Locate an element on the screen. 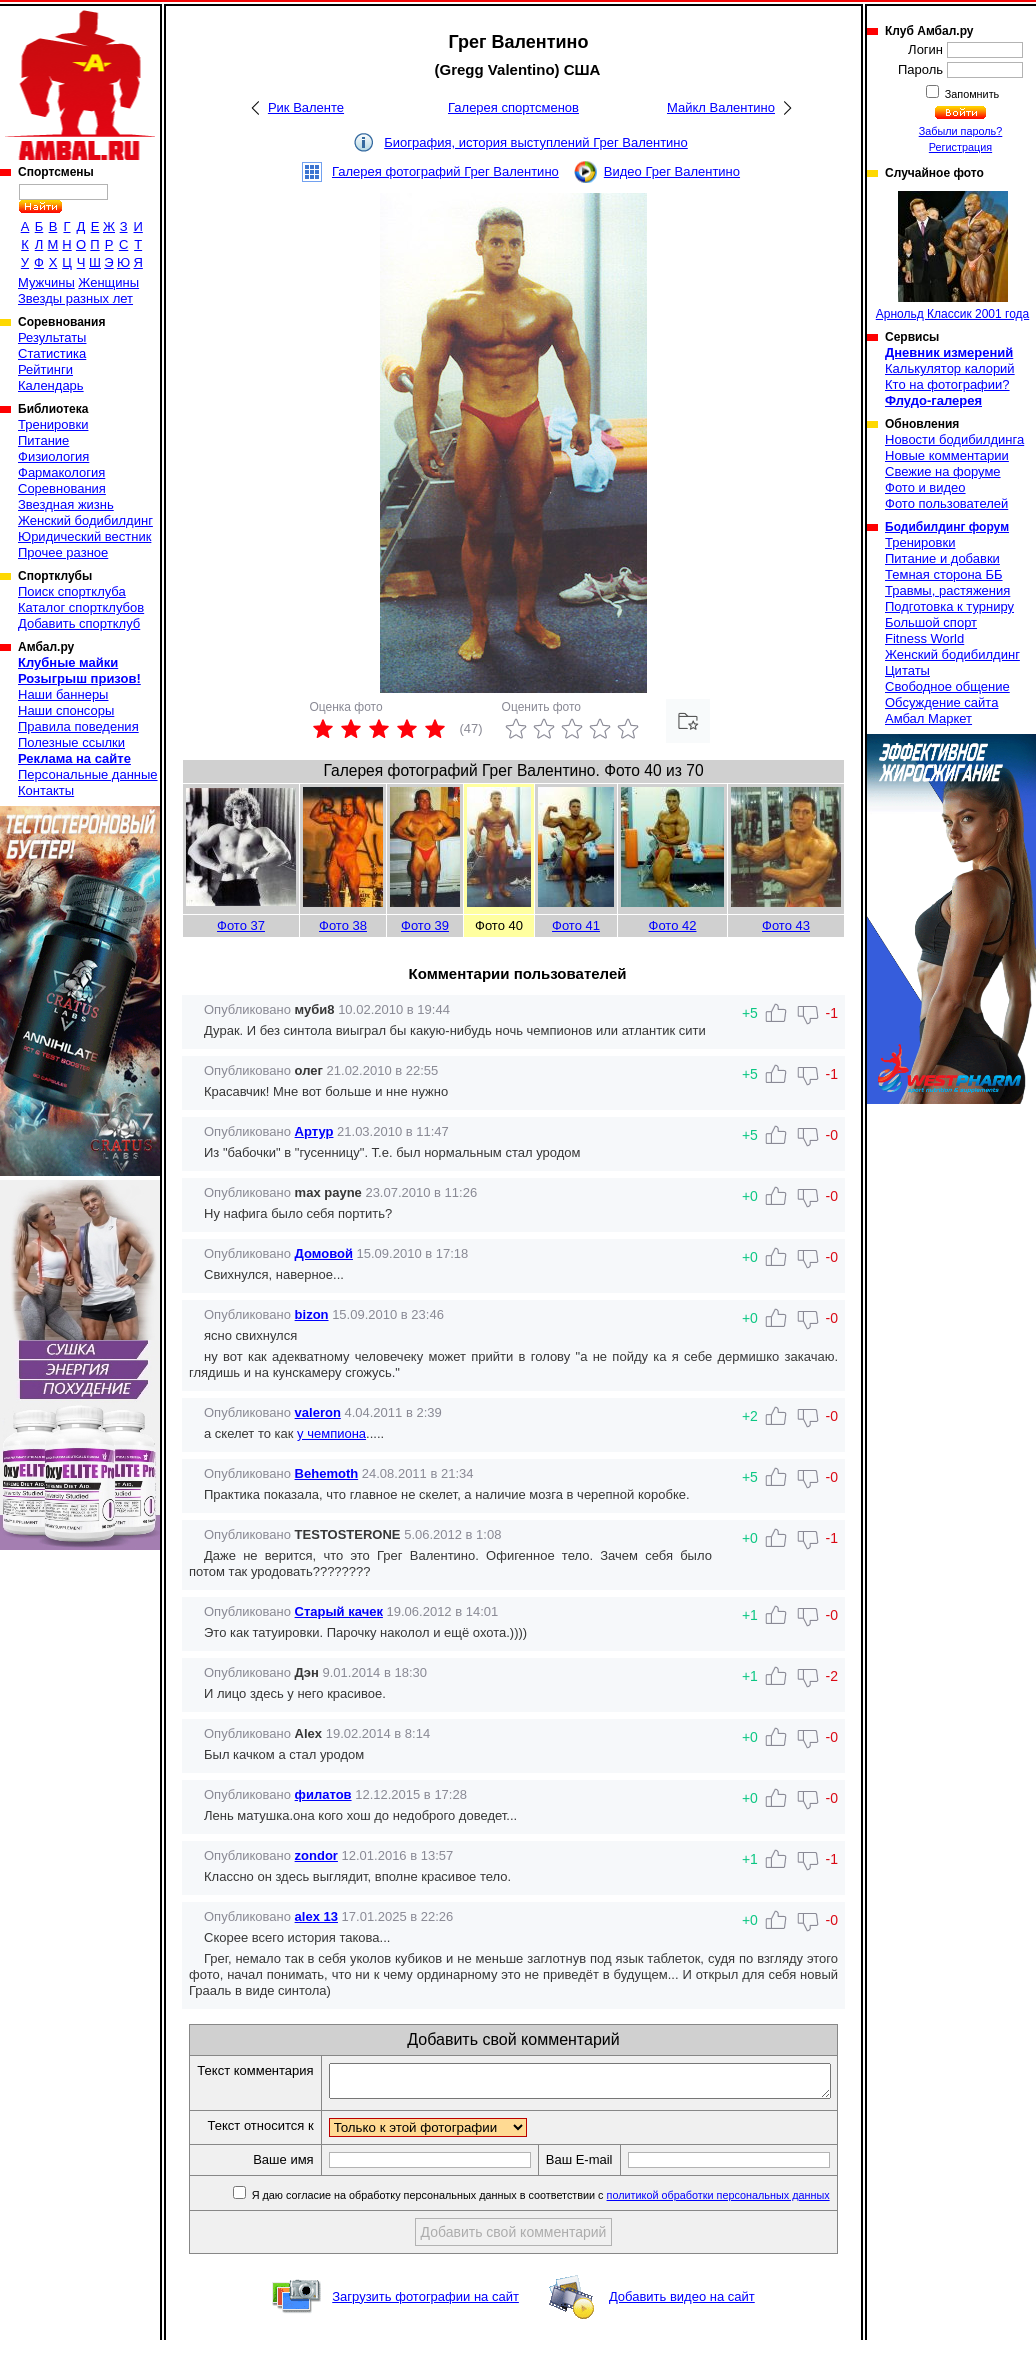 The image size is (1036, 2375). Фото 42 is located at coordinates (673, 925).